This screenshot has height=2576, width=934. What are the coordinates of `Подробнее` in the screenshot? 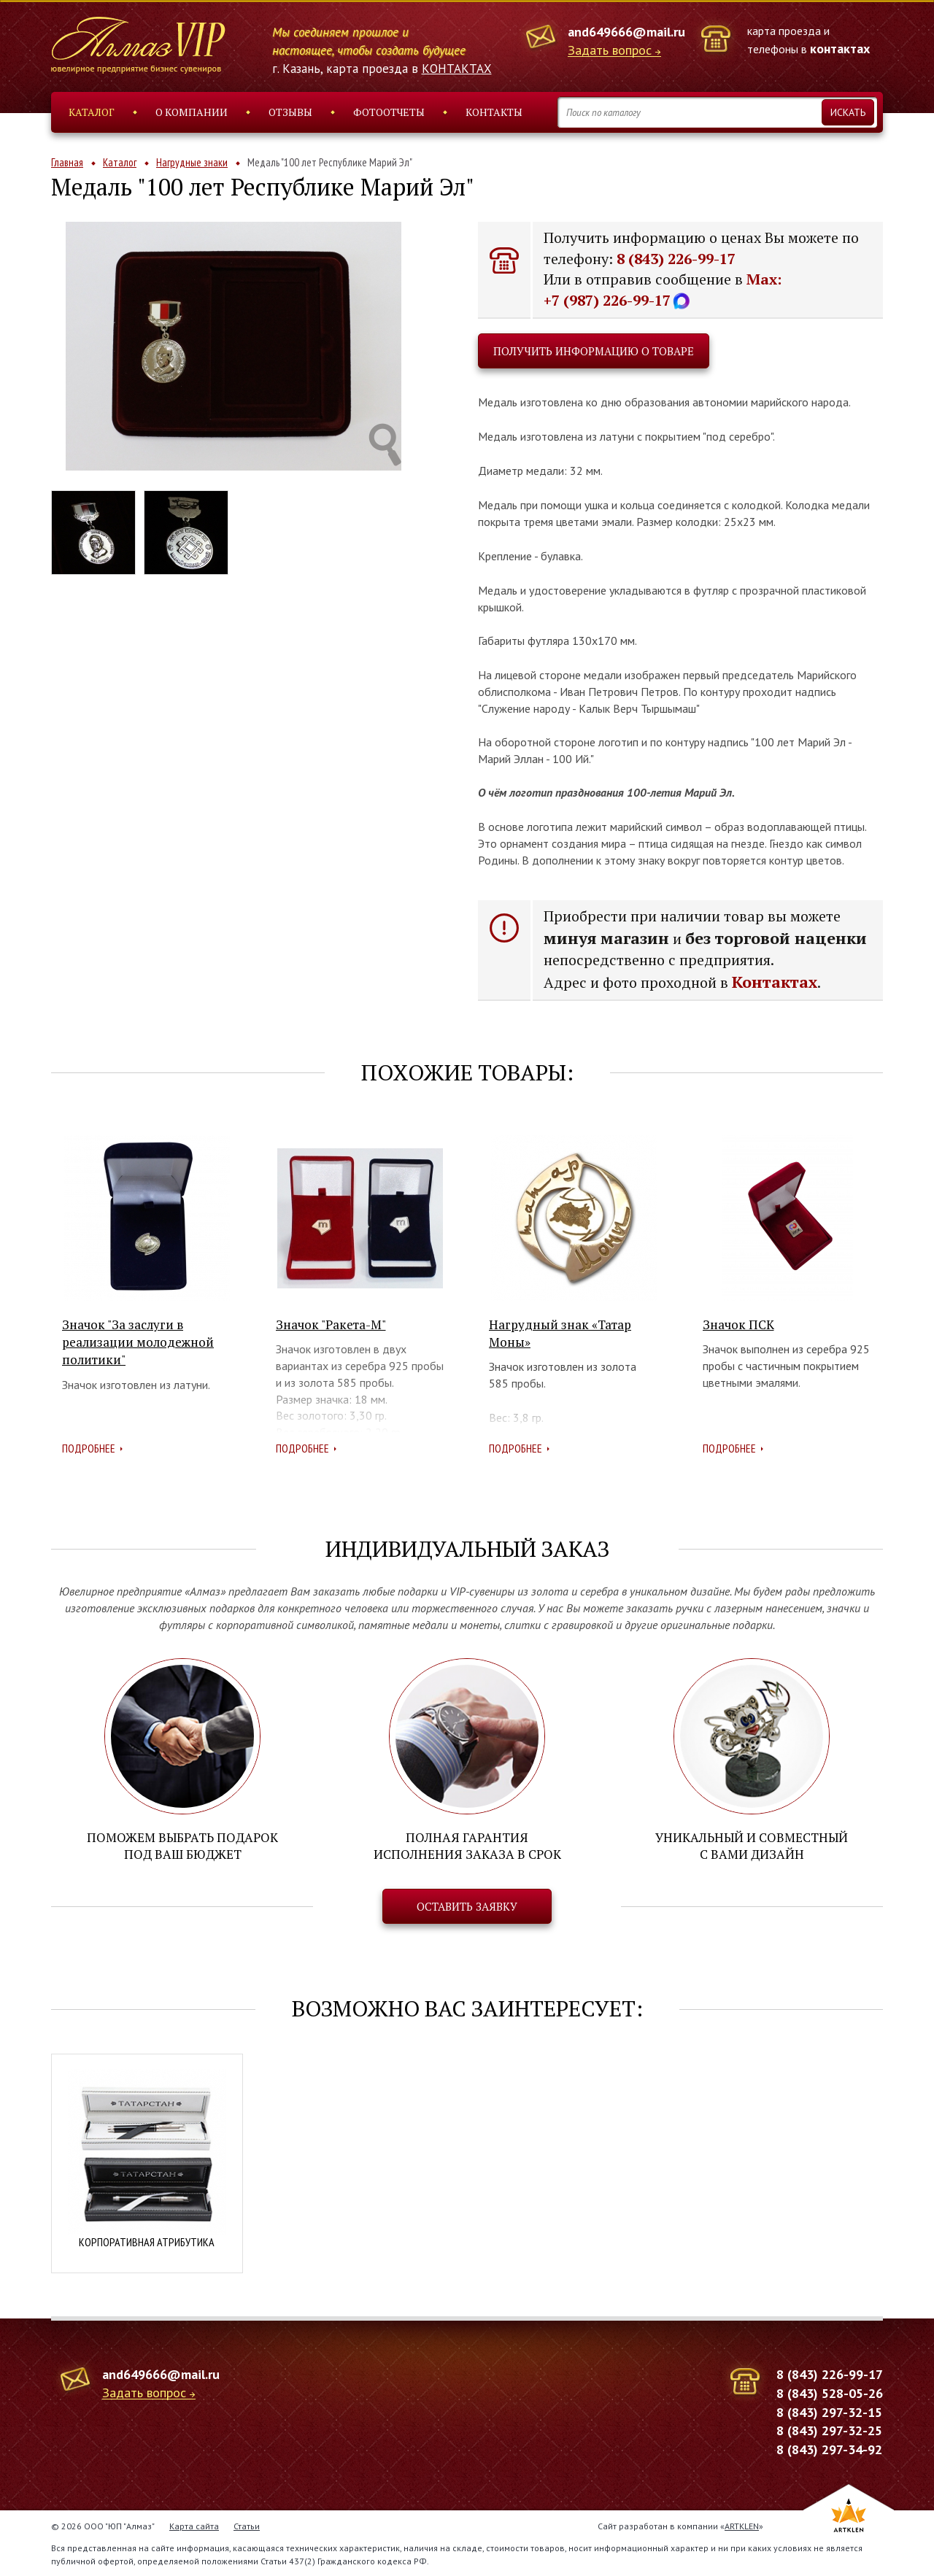 It's located at (88, 1448).